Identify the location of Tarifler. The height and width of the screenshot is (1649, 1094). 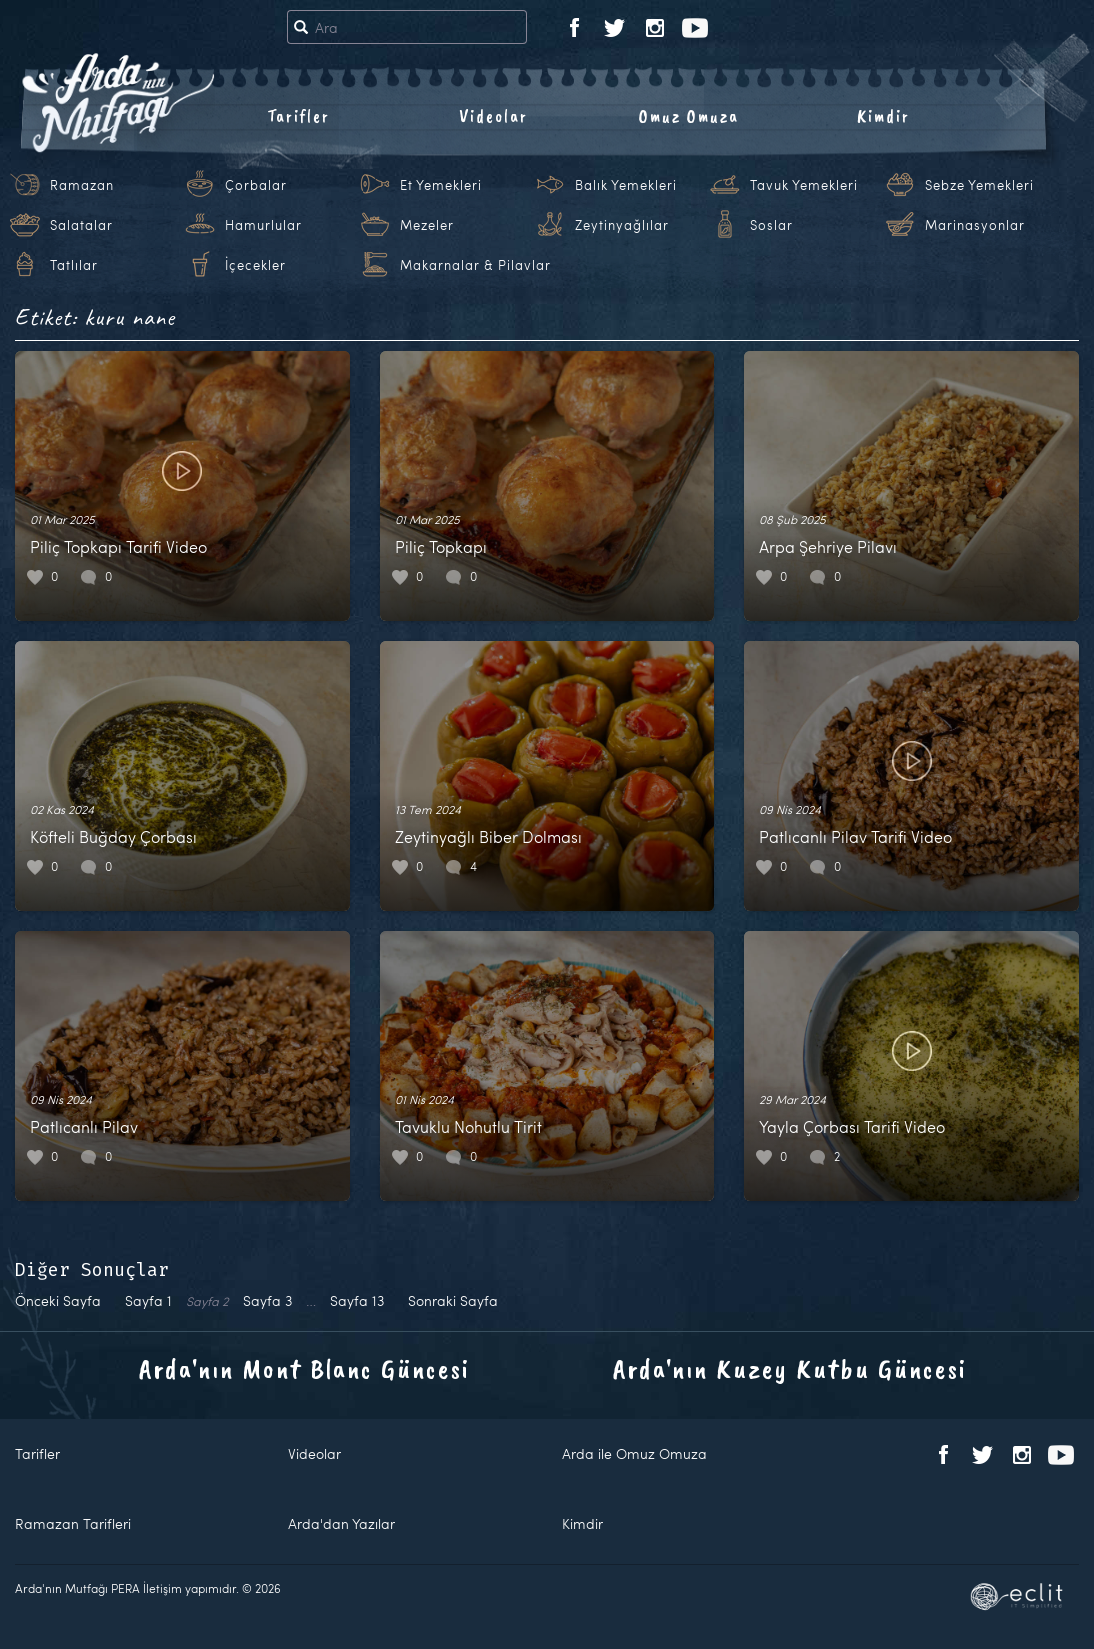
(298, 116).